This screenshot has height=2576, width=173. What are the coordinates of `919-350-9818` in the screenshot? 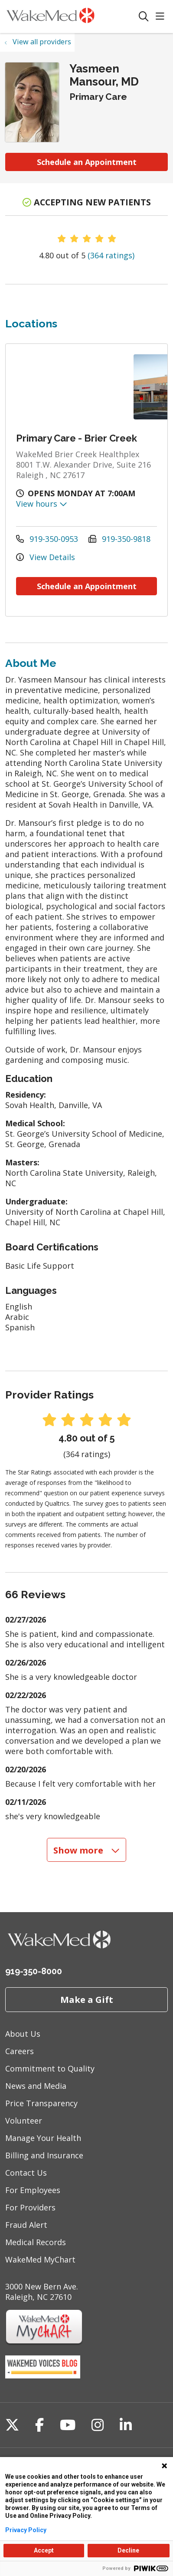 It's located at (119, 539).